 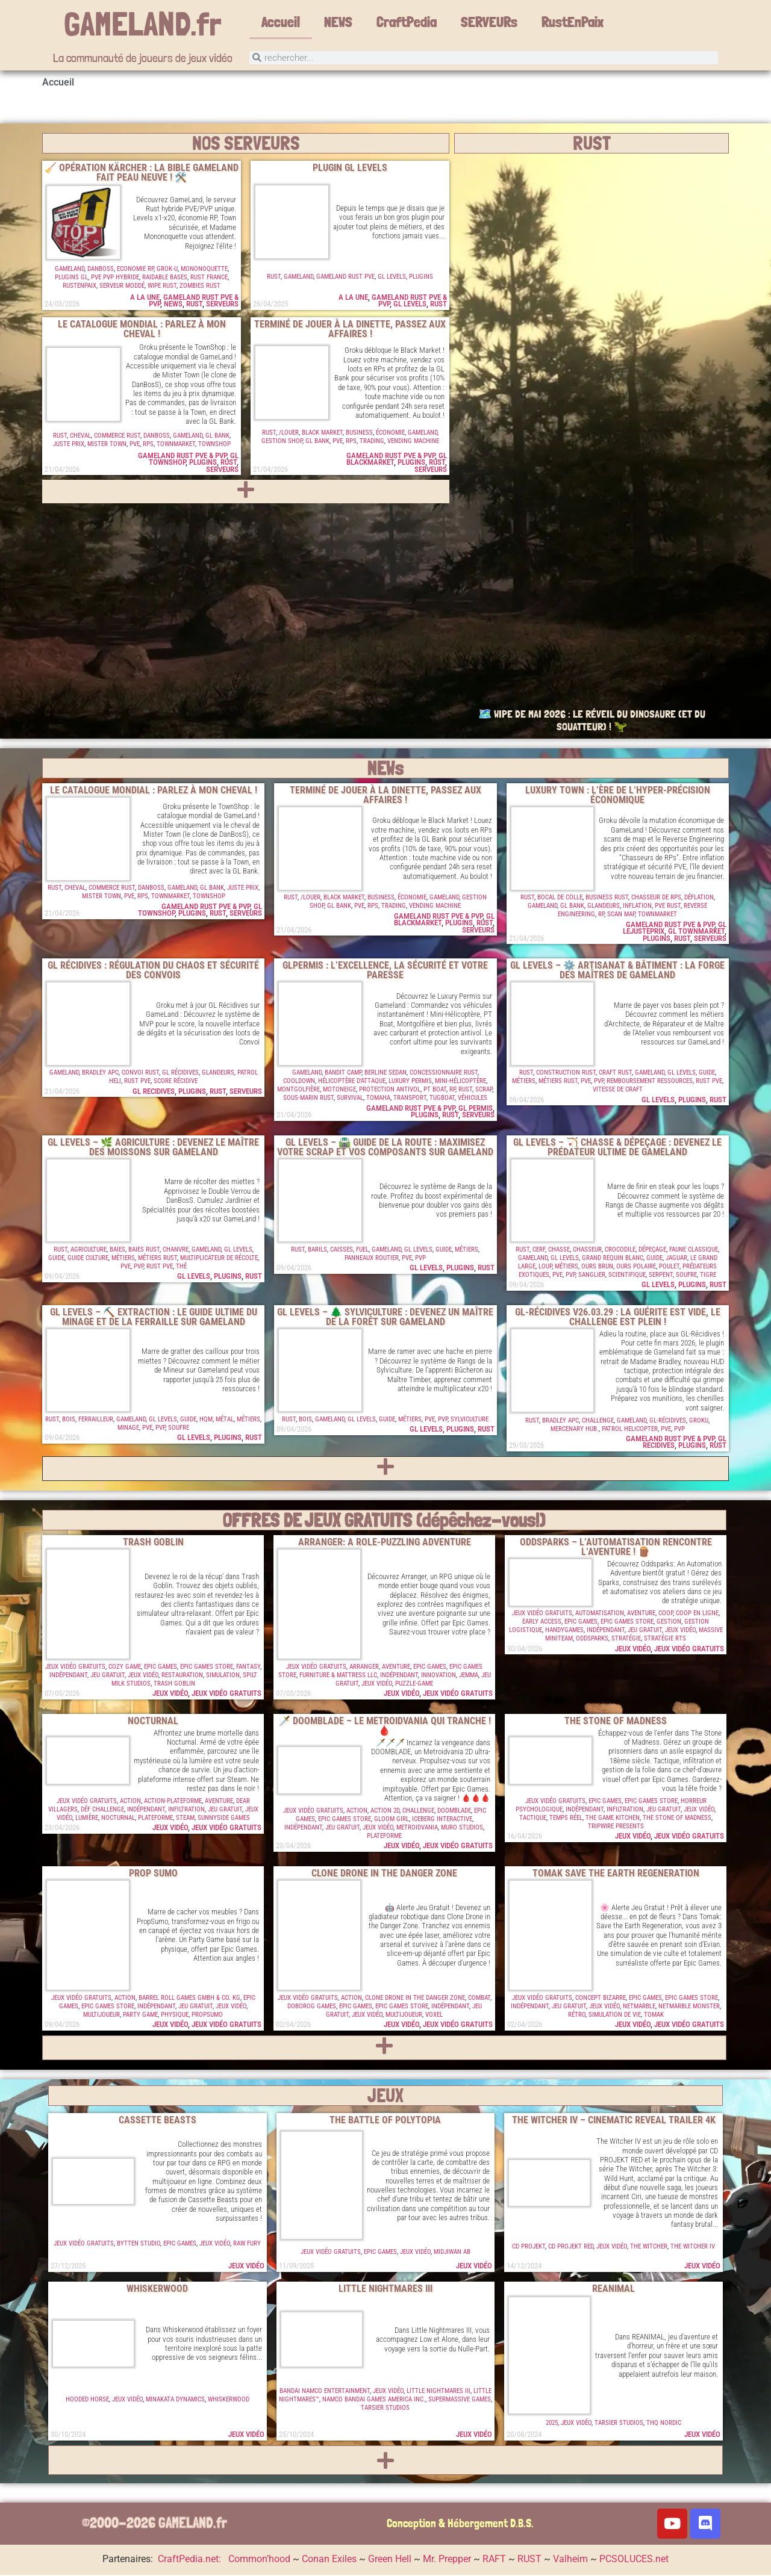 I want to click on GL Levels – 🌲 Sylviculture : Devenez un Maître de la Forêt sur GameLand, so click(x=385, y=1318).